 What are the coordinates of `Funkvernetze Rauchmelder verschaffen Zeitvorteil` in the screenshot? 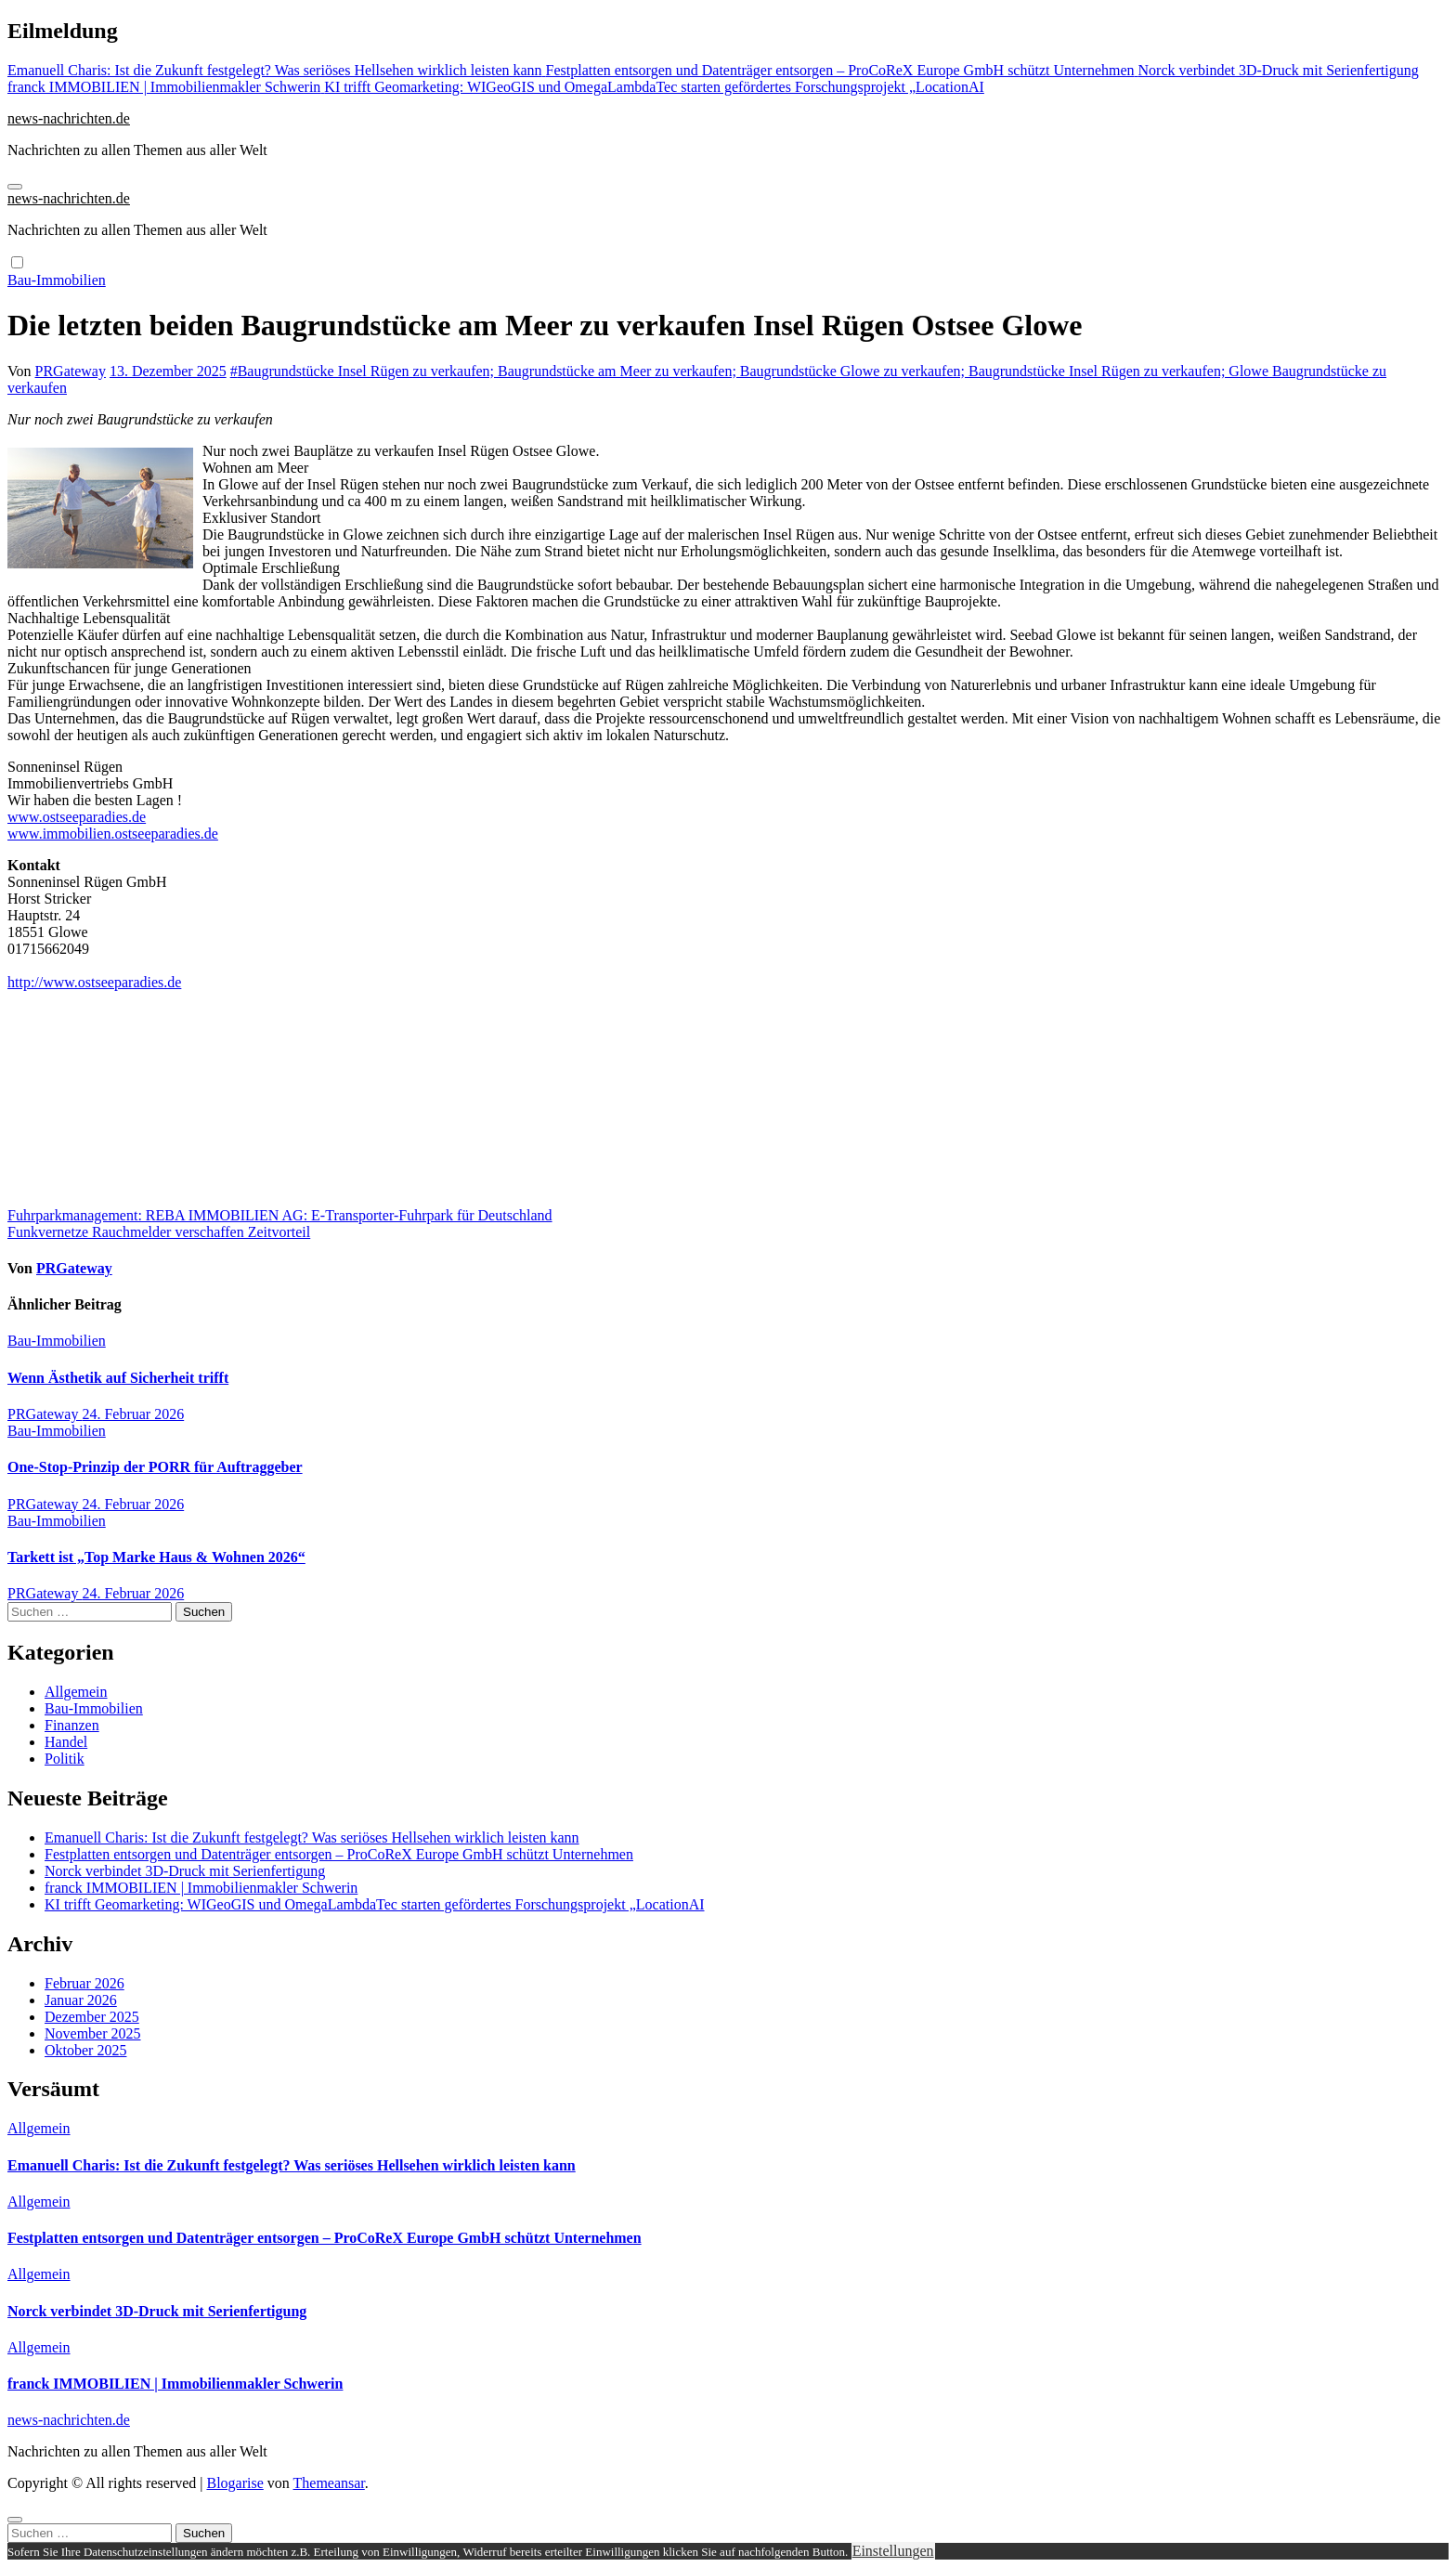 It's located at (158, 1232).